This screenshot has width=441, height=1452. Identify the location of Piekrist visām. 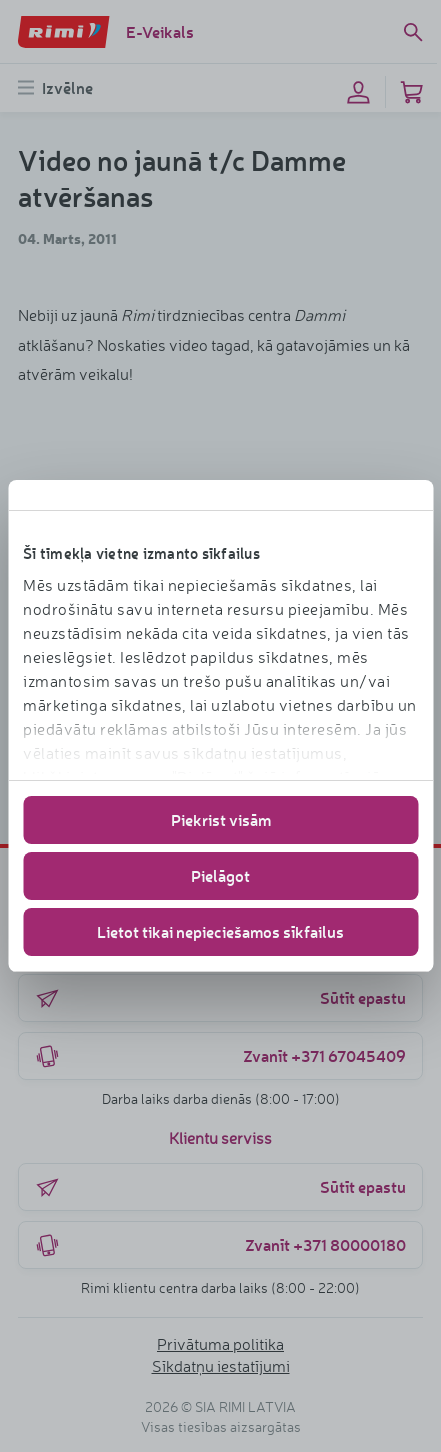
(221, 819).